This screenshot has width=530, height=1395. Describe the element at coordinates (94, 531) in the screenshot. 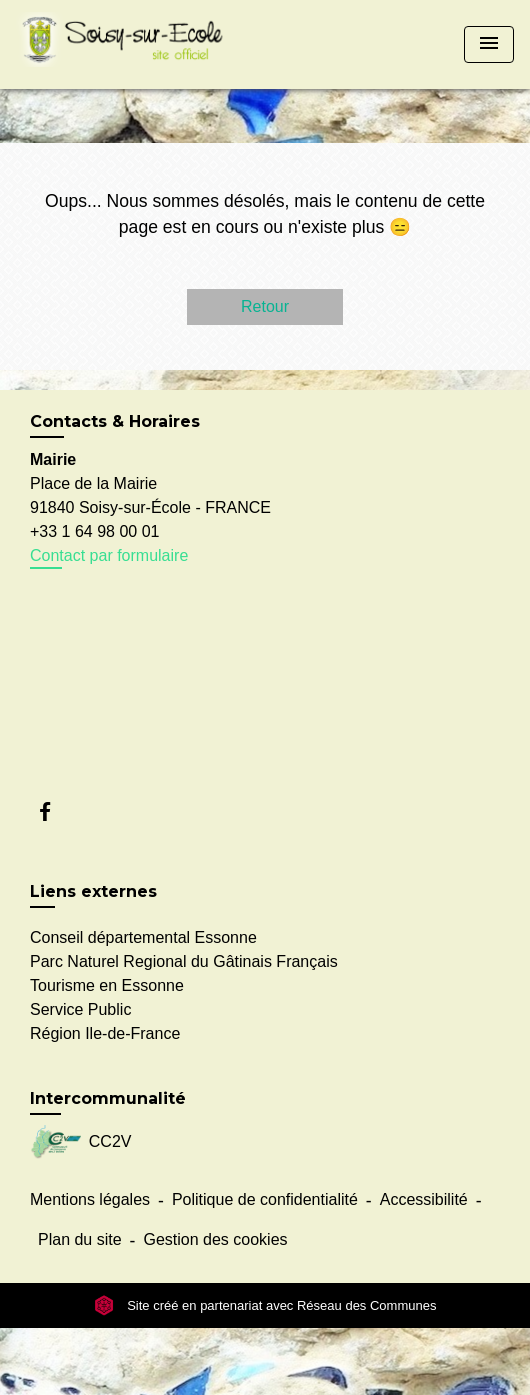

I see `+33 1 64 98 00 01` at that location.